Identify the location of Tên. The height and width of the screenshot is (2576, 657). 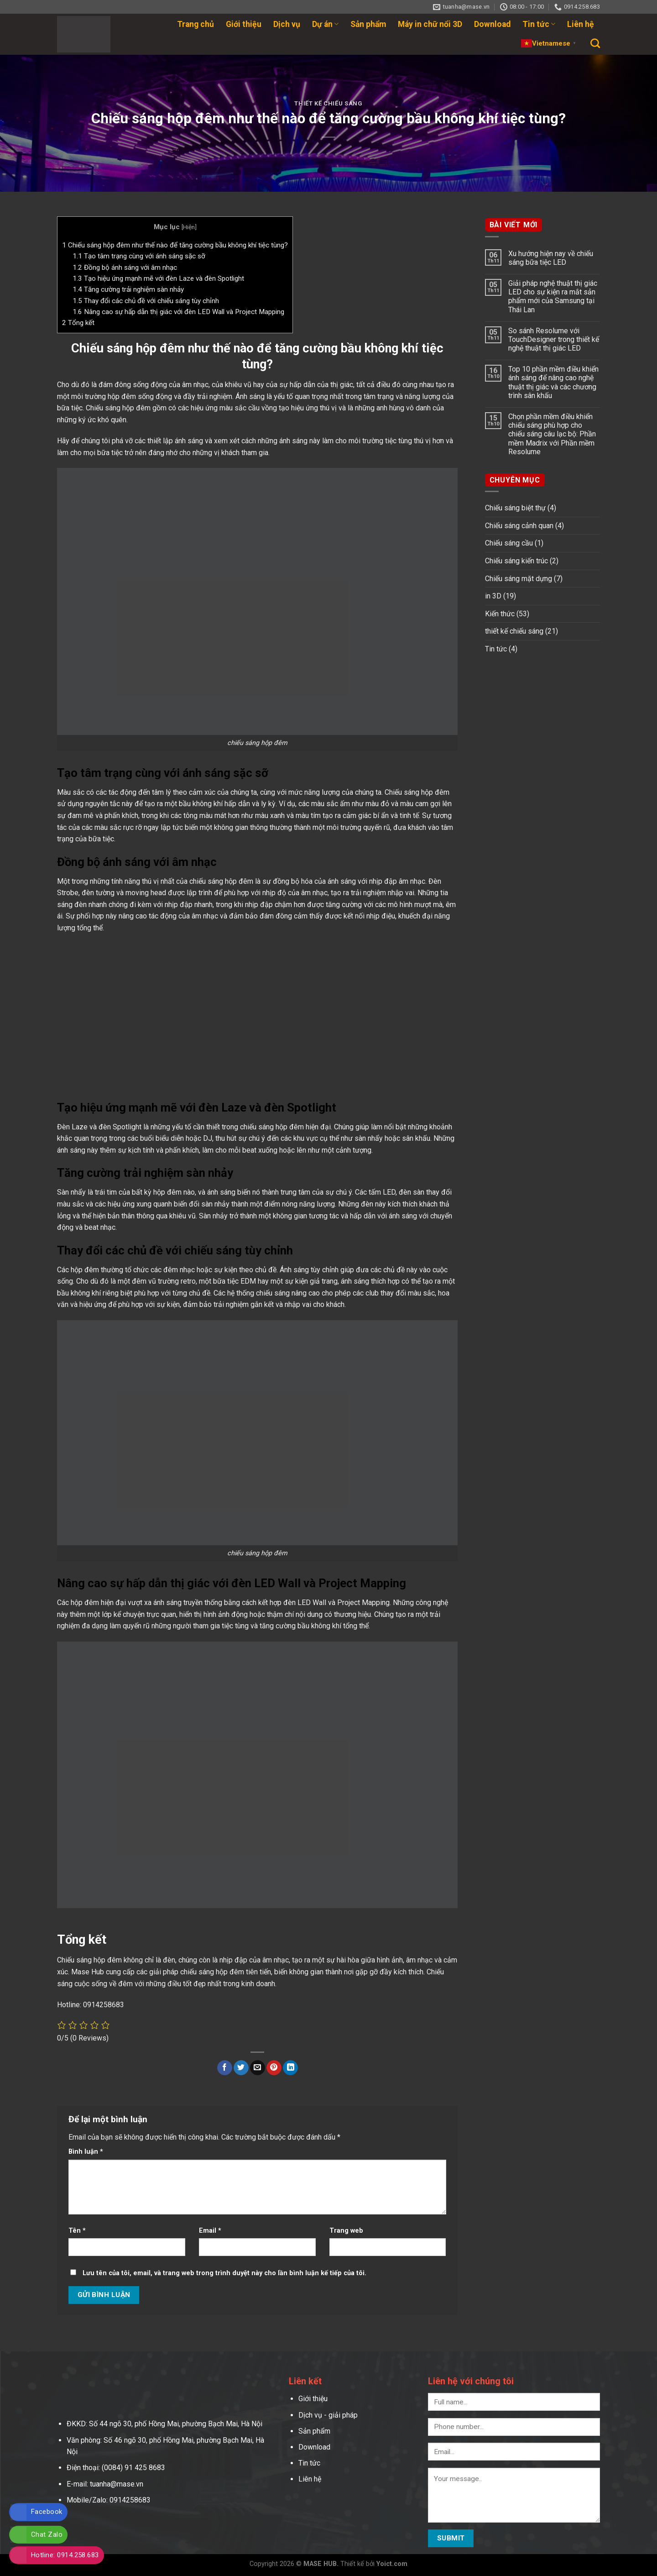
(77, 2231).